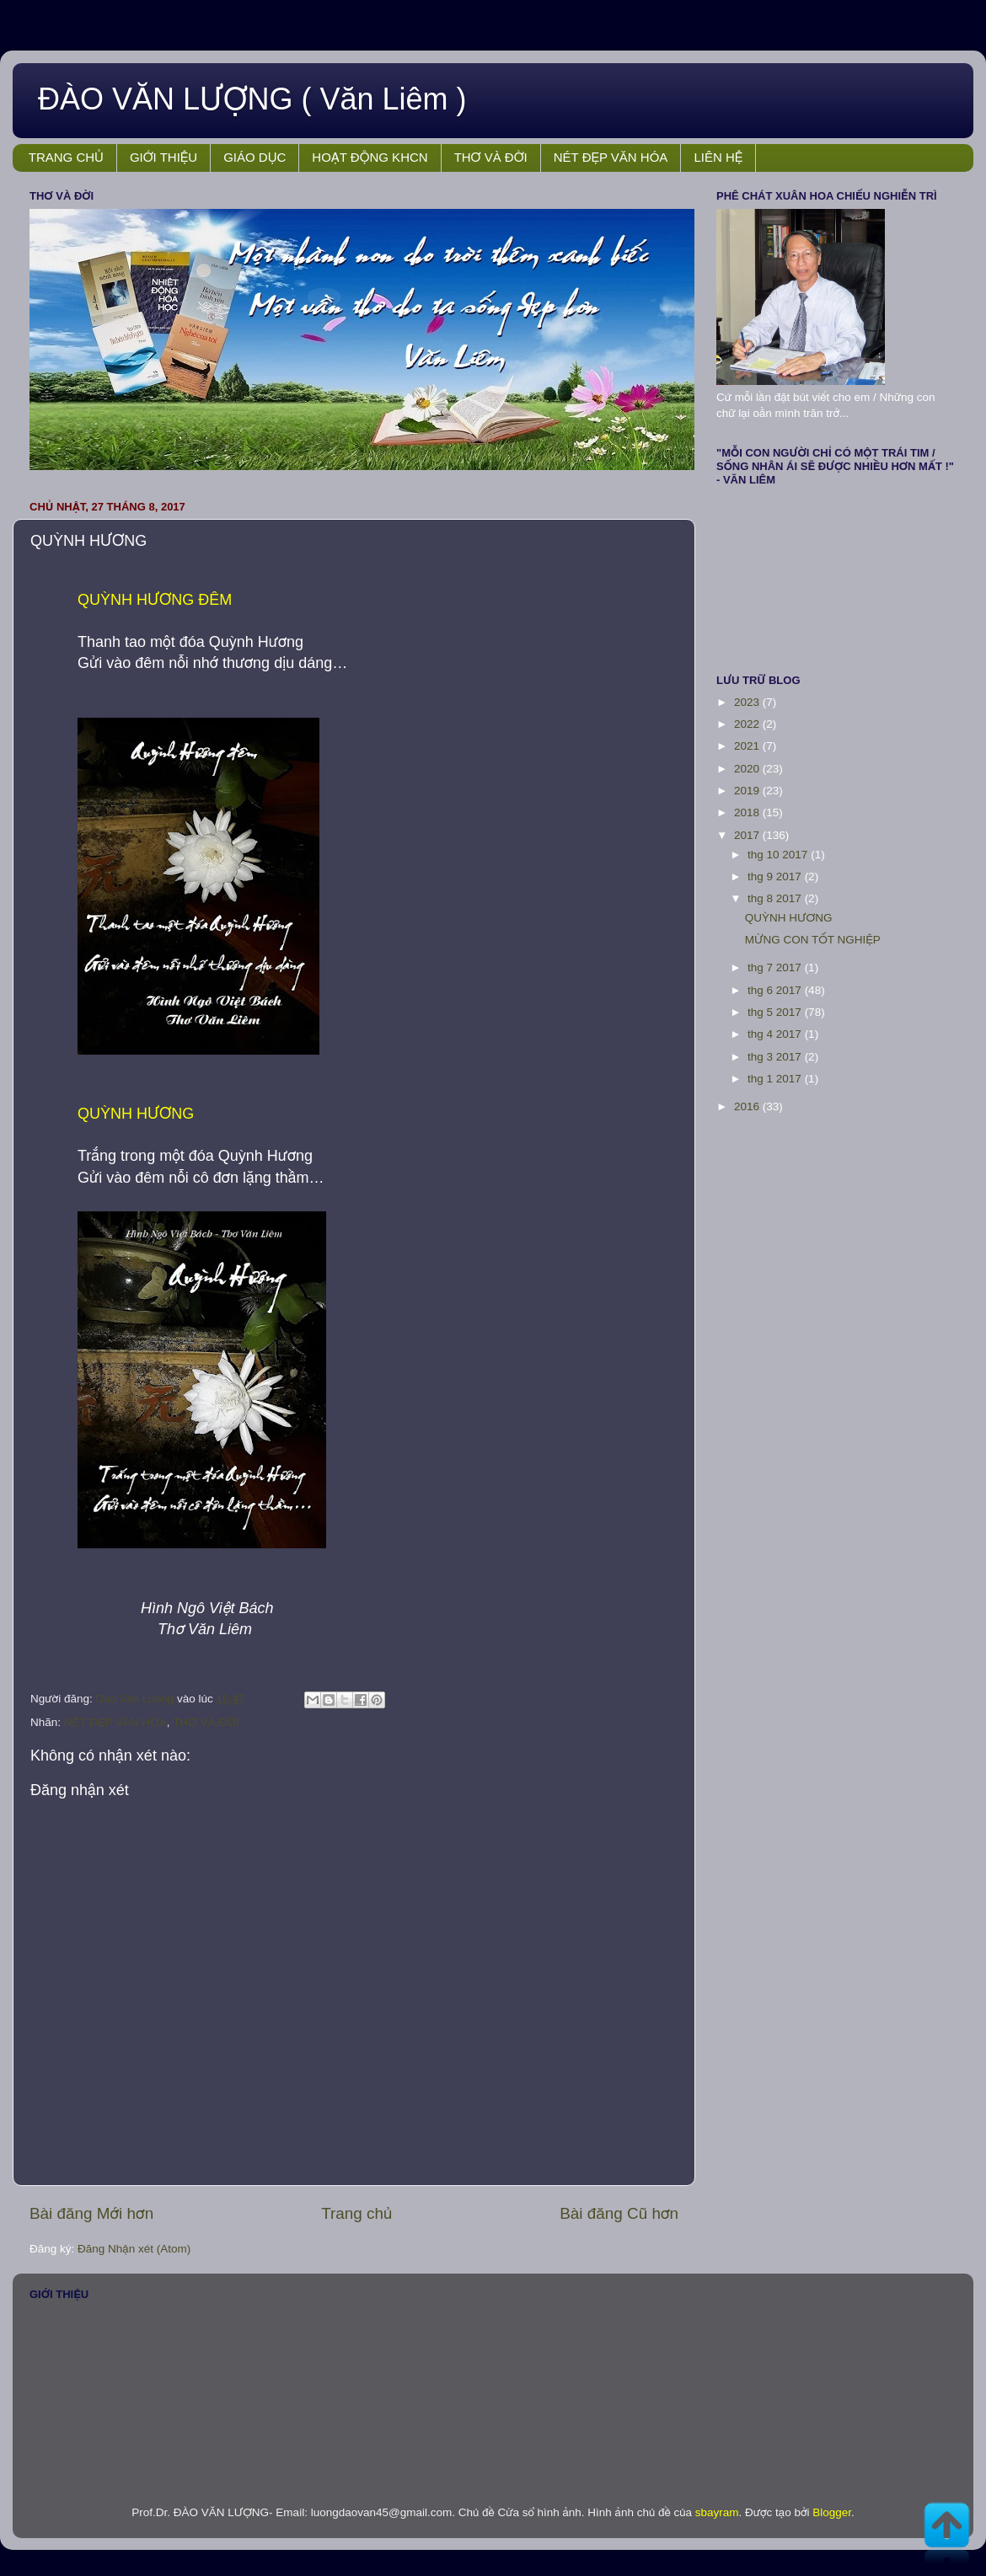 The width and height of the screenshot is (986, 2576). I want to click on GIỚI THIỆU, so click(163, 157).